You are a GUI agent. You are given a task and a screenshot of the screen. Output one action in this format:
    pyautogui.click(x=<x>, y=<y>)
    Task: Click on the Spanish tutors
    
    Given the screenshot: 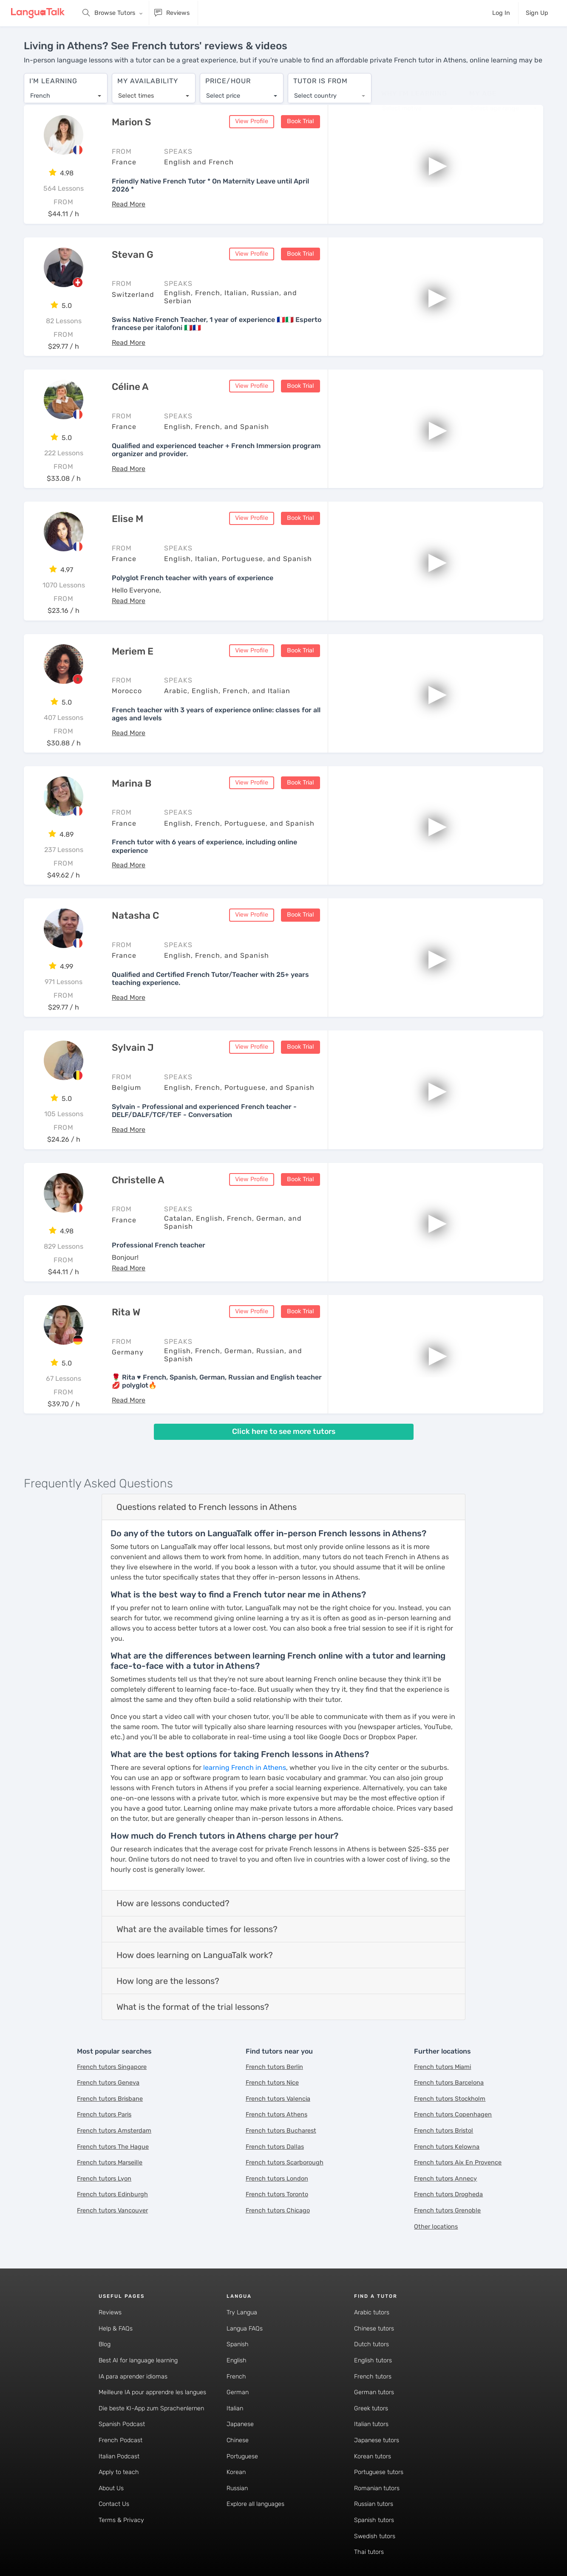 What is the action you would take?
    pyautogui.click(x=374, y=2520)
    